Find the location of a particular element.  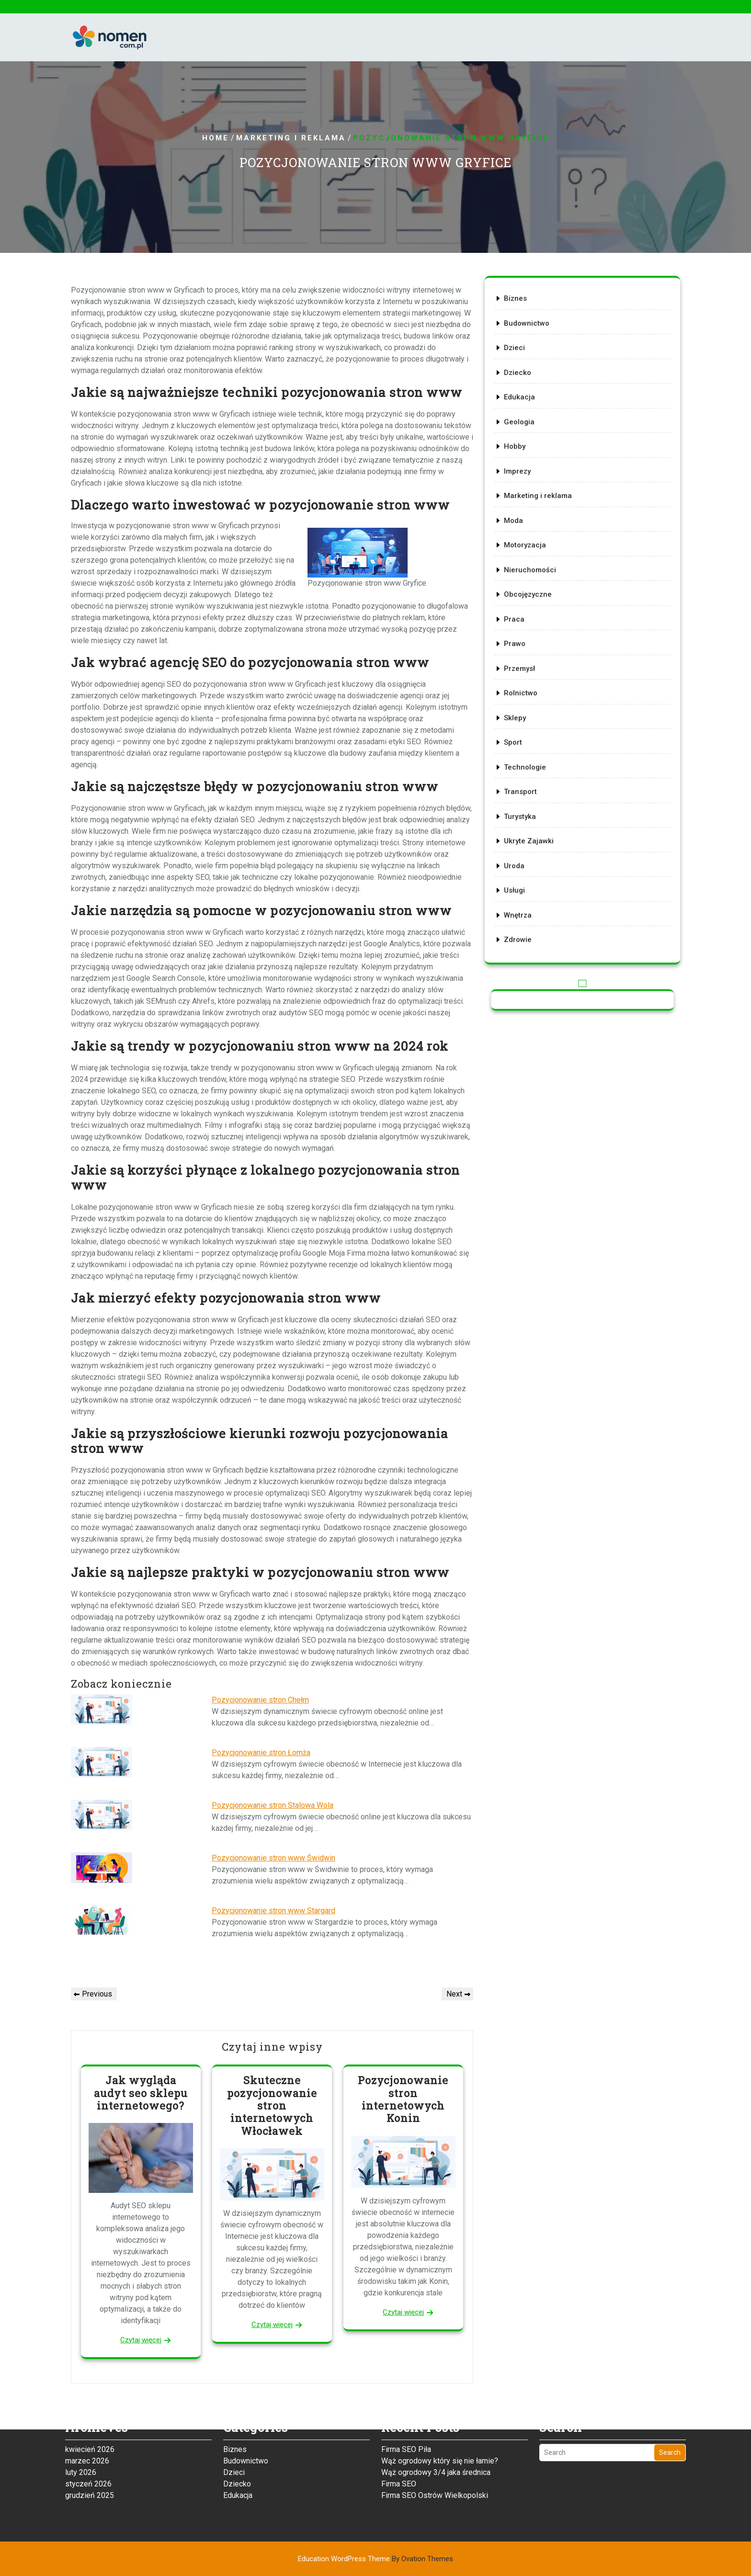

Moda is located at coordinates (522, 531).